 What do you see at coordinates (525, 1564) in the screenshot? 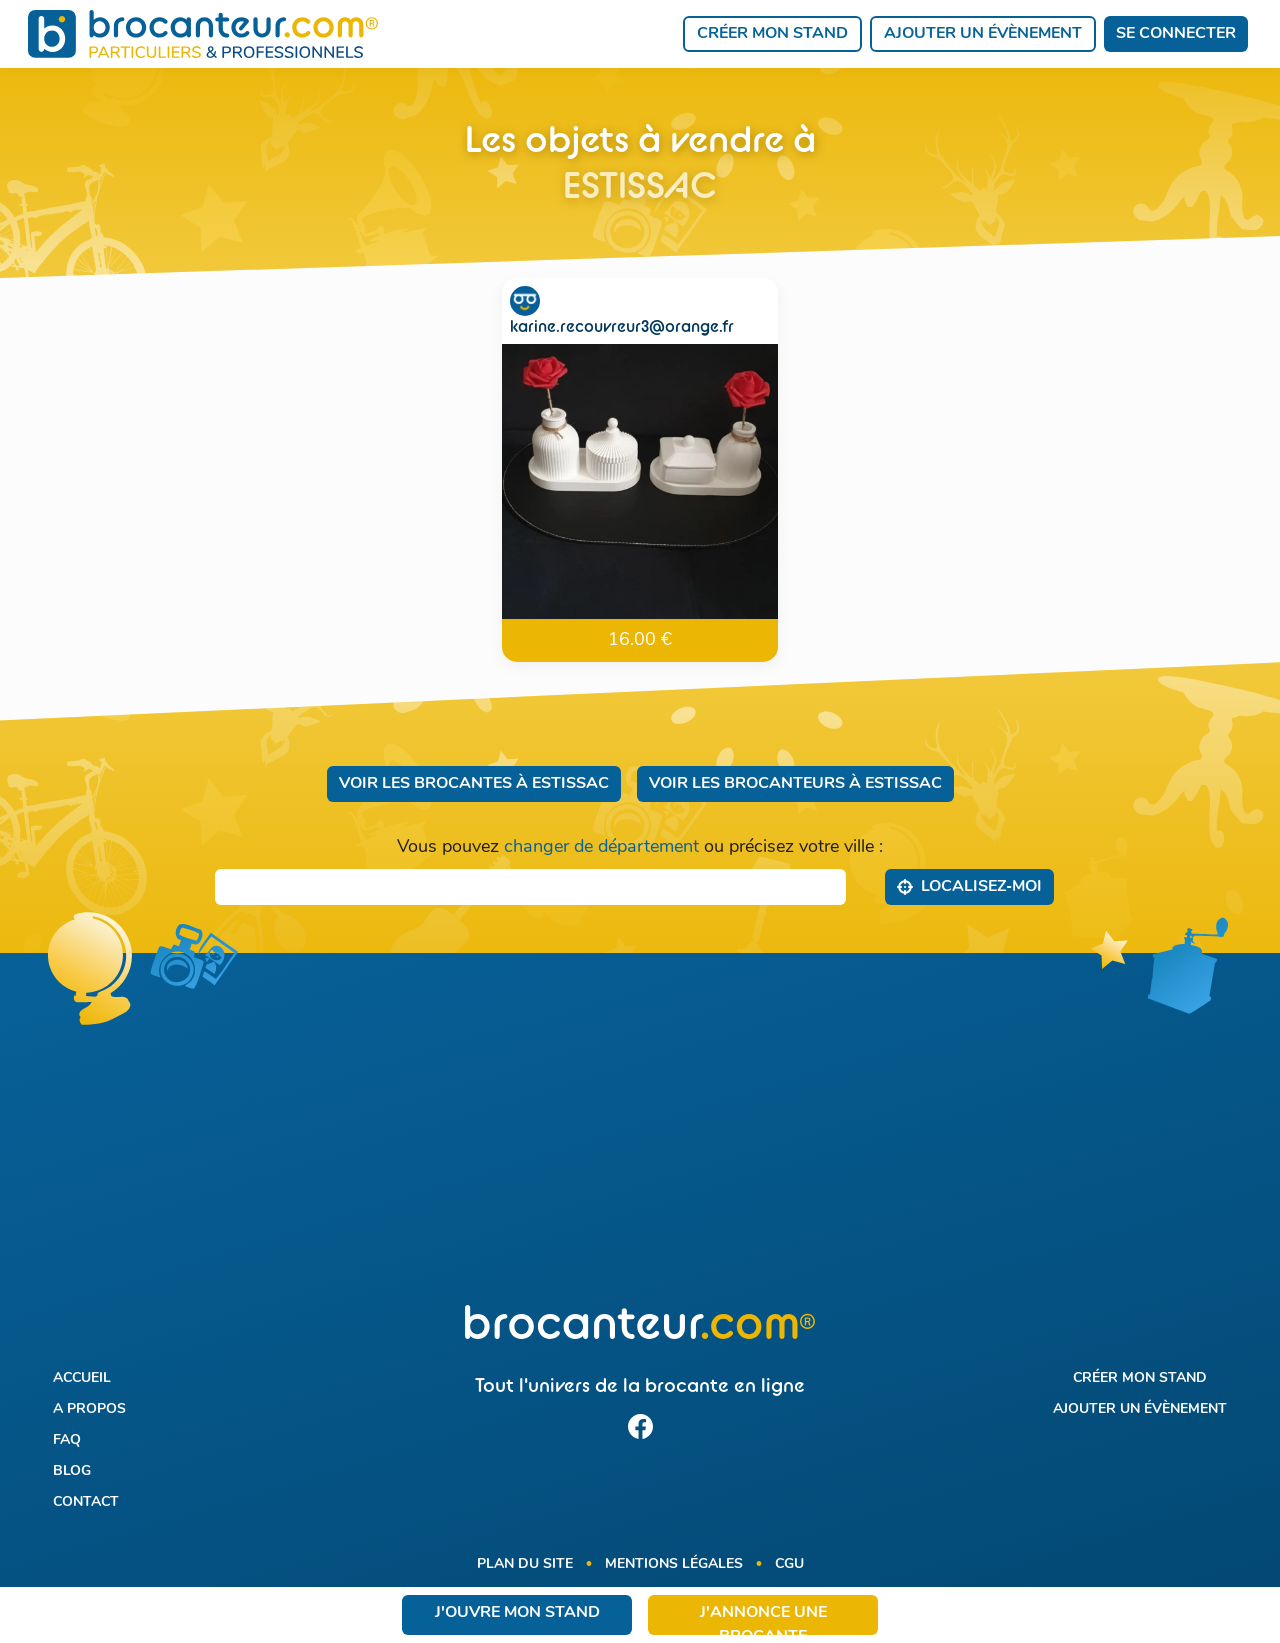
I see `Plan du site` at bounding box center [525, 1564].